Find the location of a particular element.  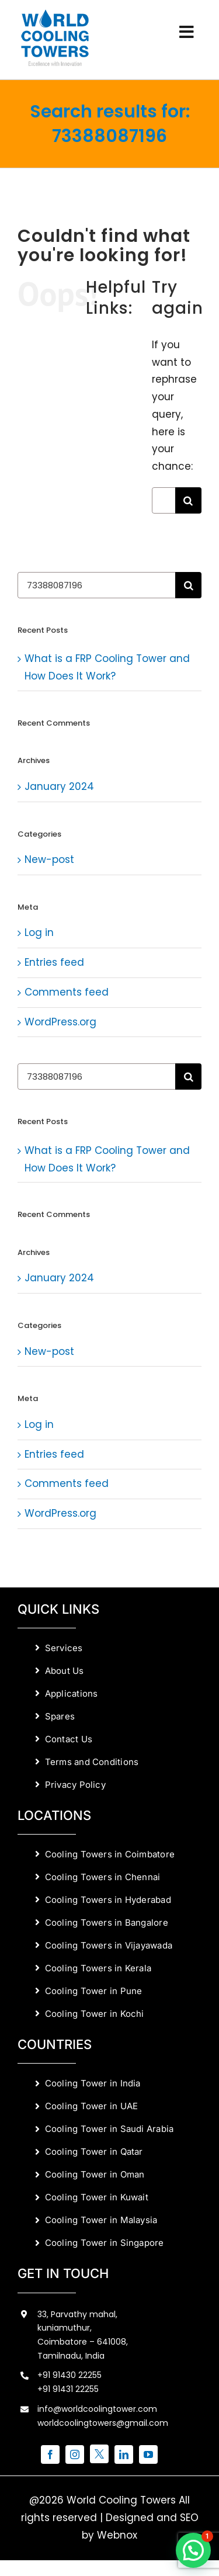

New-post is located at coordinates (49, 859).